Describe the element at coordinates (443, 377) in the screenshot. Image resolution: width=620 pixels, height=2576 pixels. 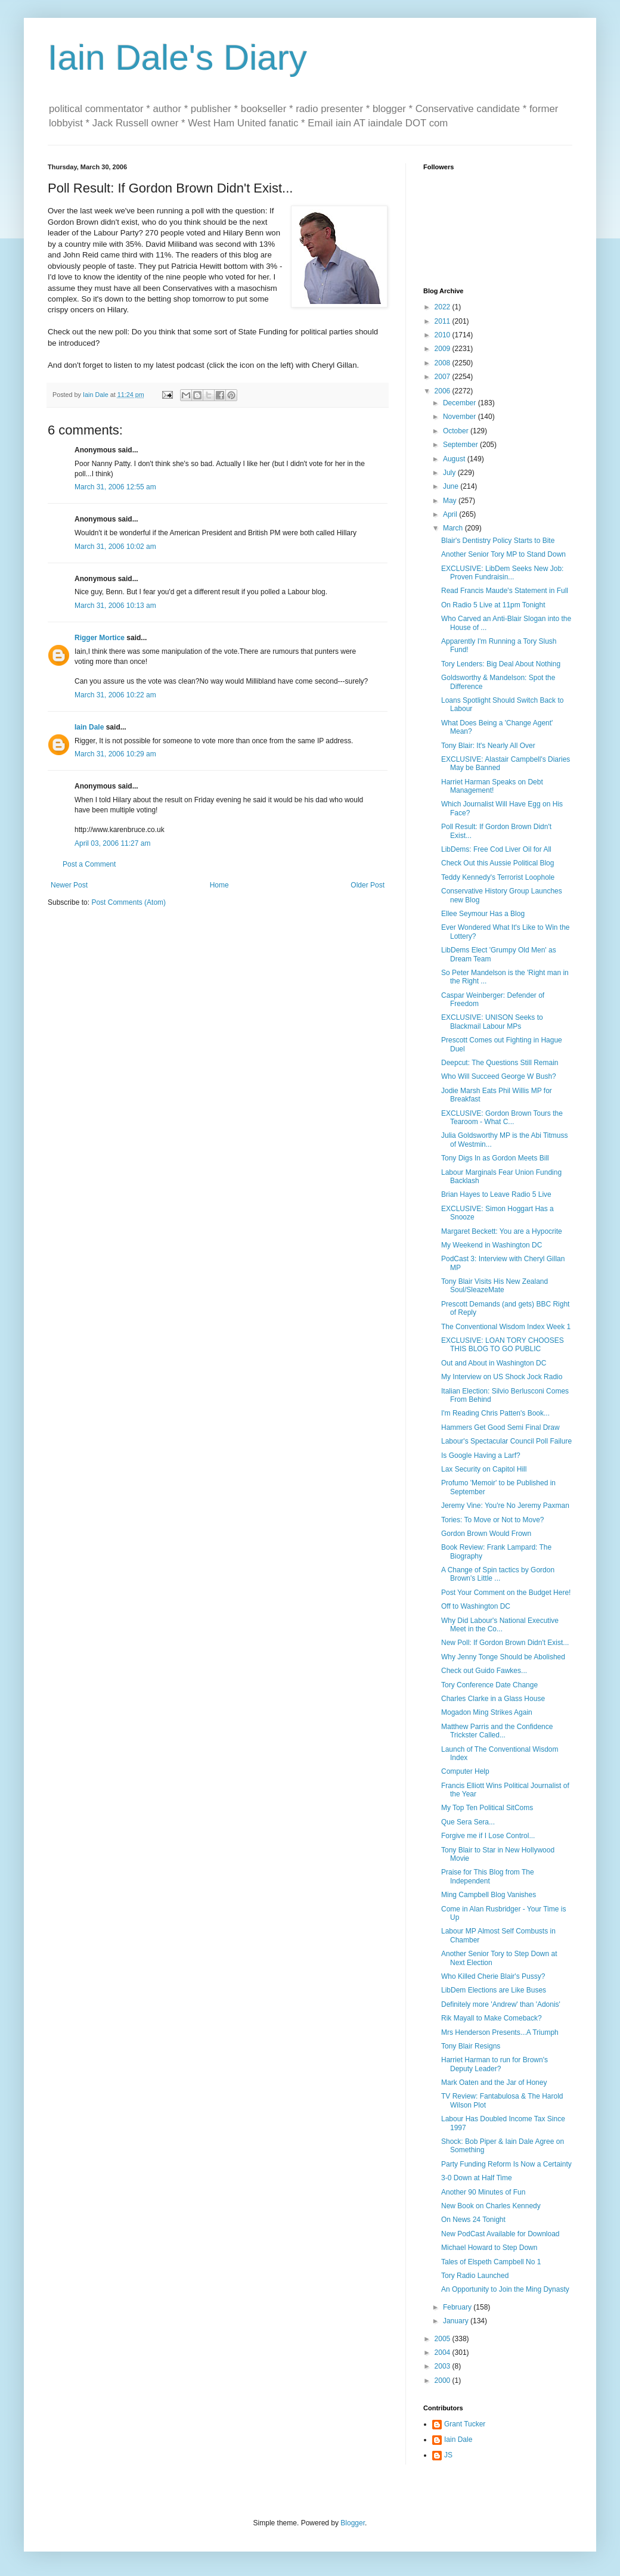
I see `2007` at that location.